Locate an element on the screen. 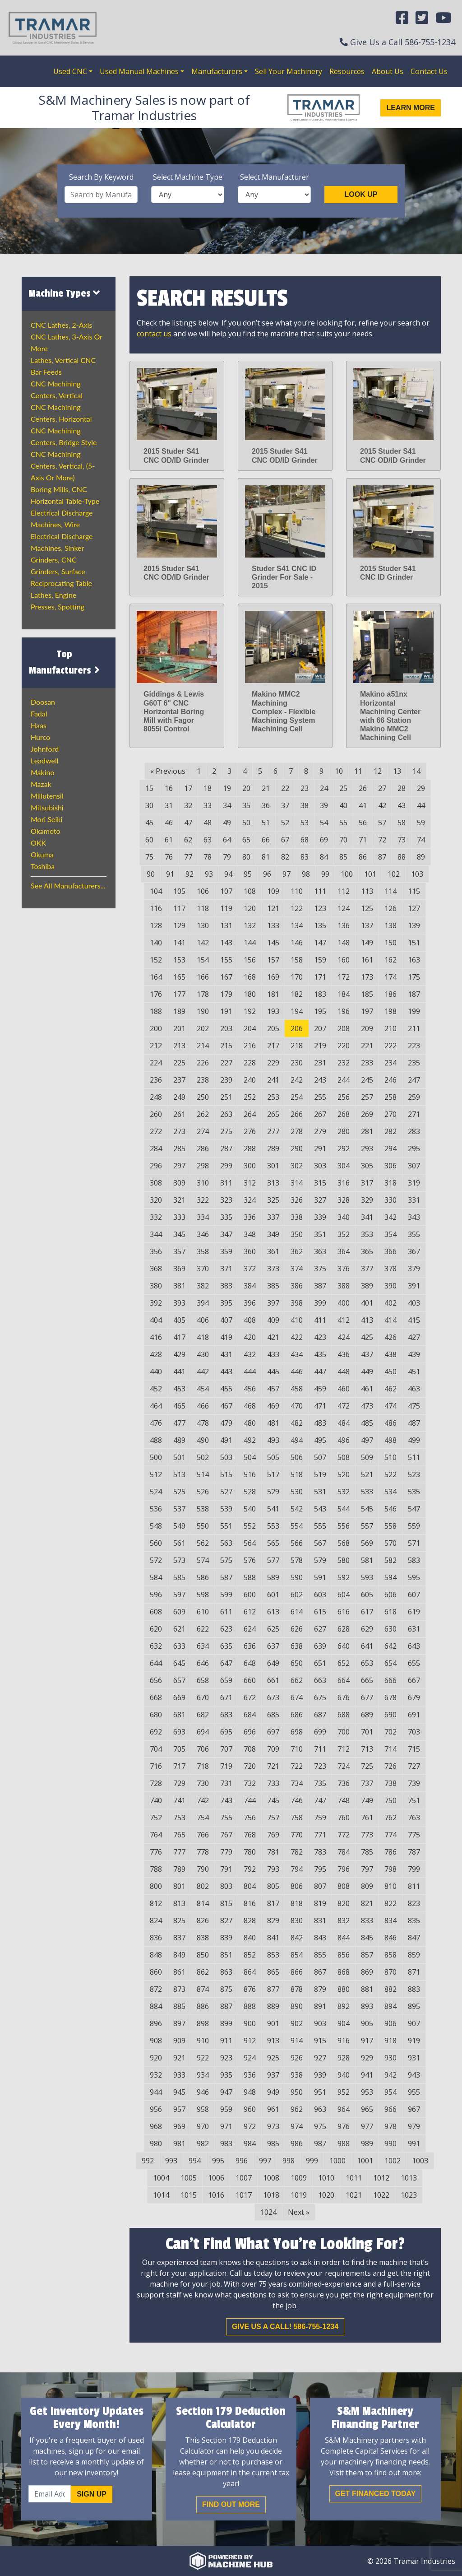  315 is located at coordinates (320, 1183).